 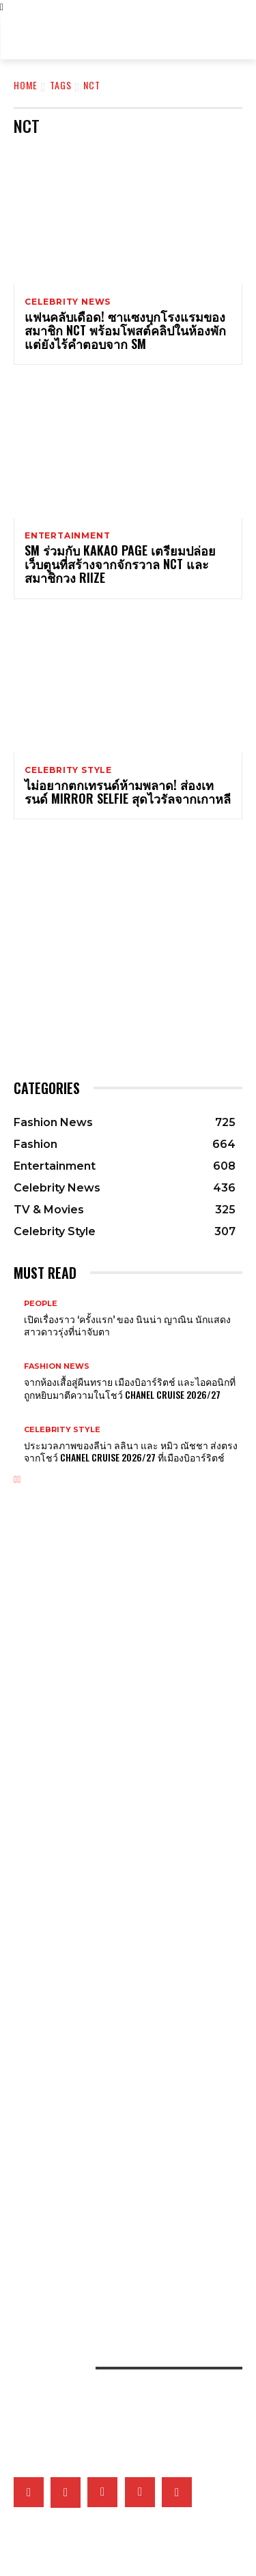 What do you see at coordinates (126, 1706) in the screenshot?
I see `ปังยกตระกูล! ส่องลุค 4 สาว Kardashian – Jenner ที่เฉิดฉายในงาน Met Gala 2026` at bounding box center [126, 1706].